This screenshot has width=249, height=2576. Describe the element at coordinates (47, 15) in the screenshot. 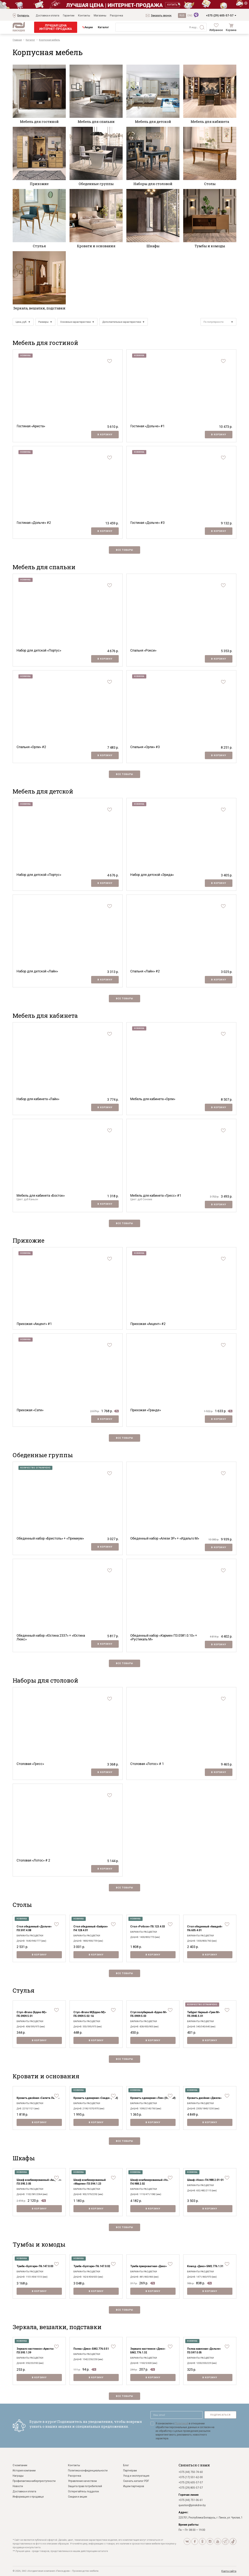

I see `Доставка и оплата` at that location.